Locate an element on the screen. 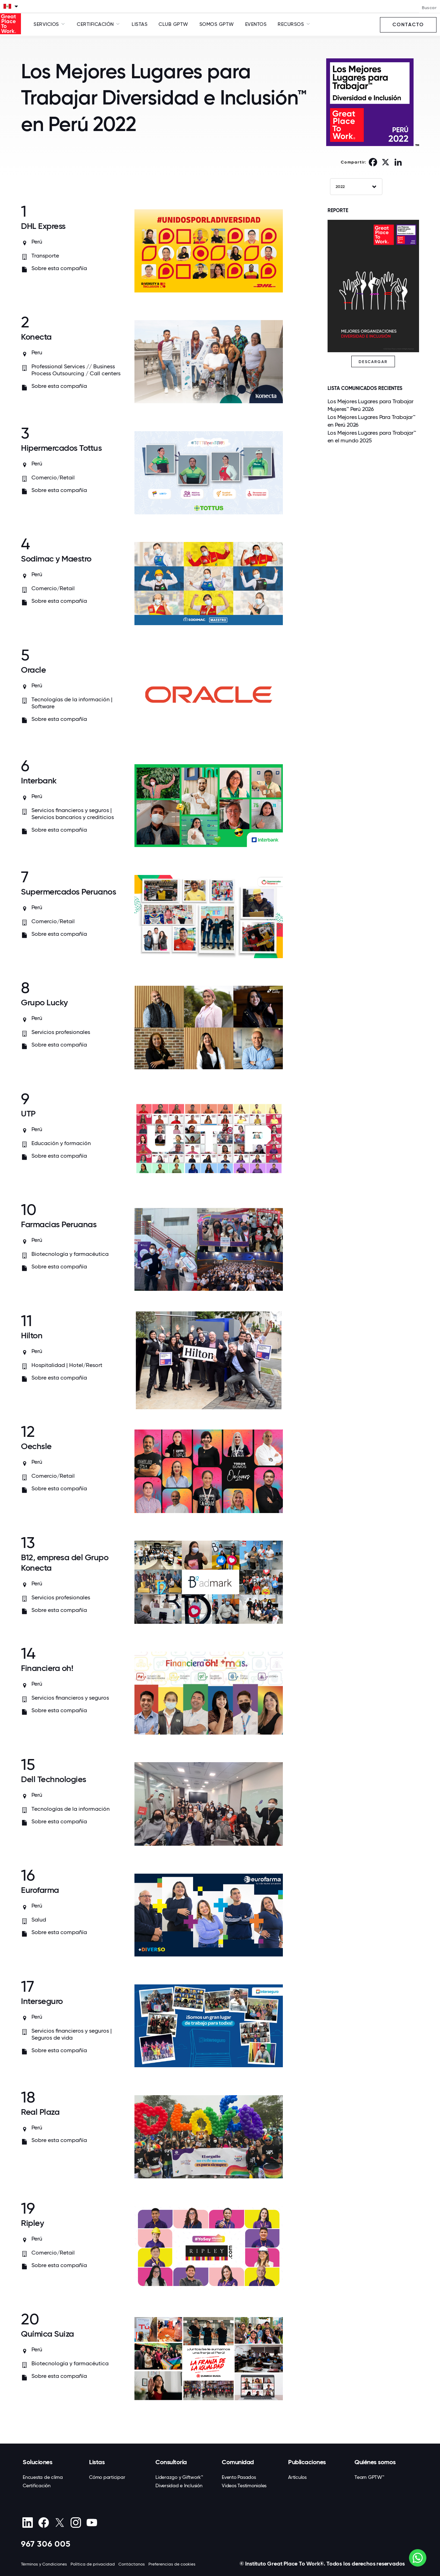 The image size is (440, 2576). Buscar is located at coordinates (429, 7).